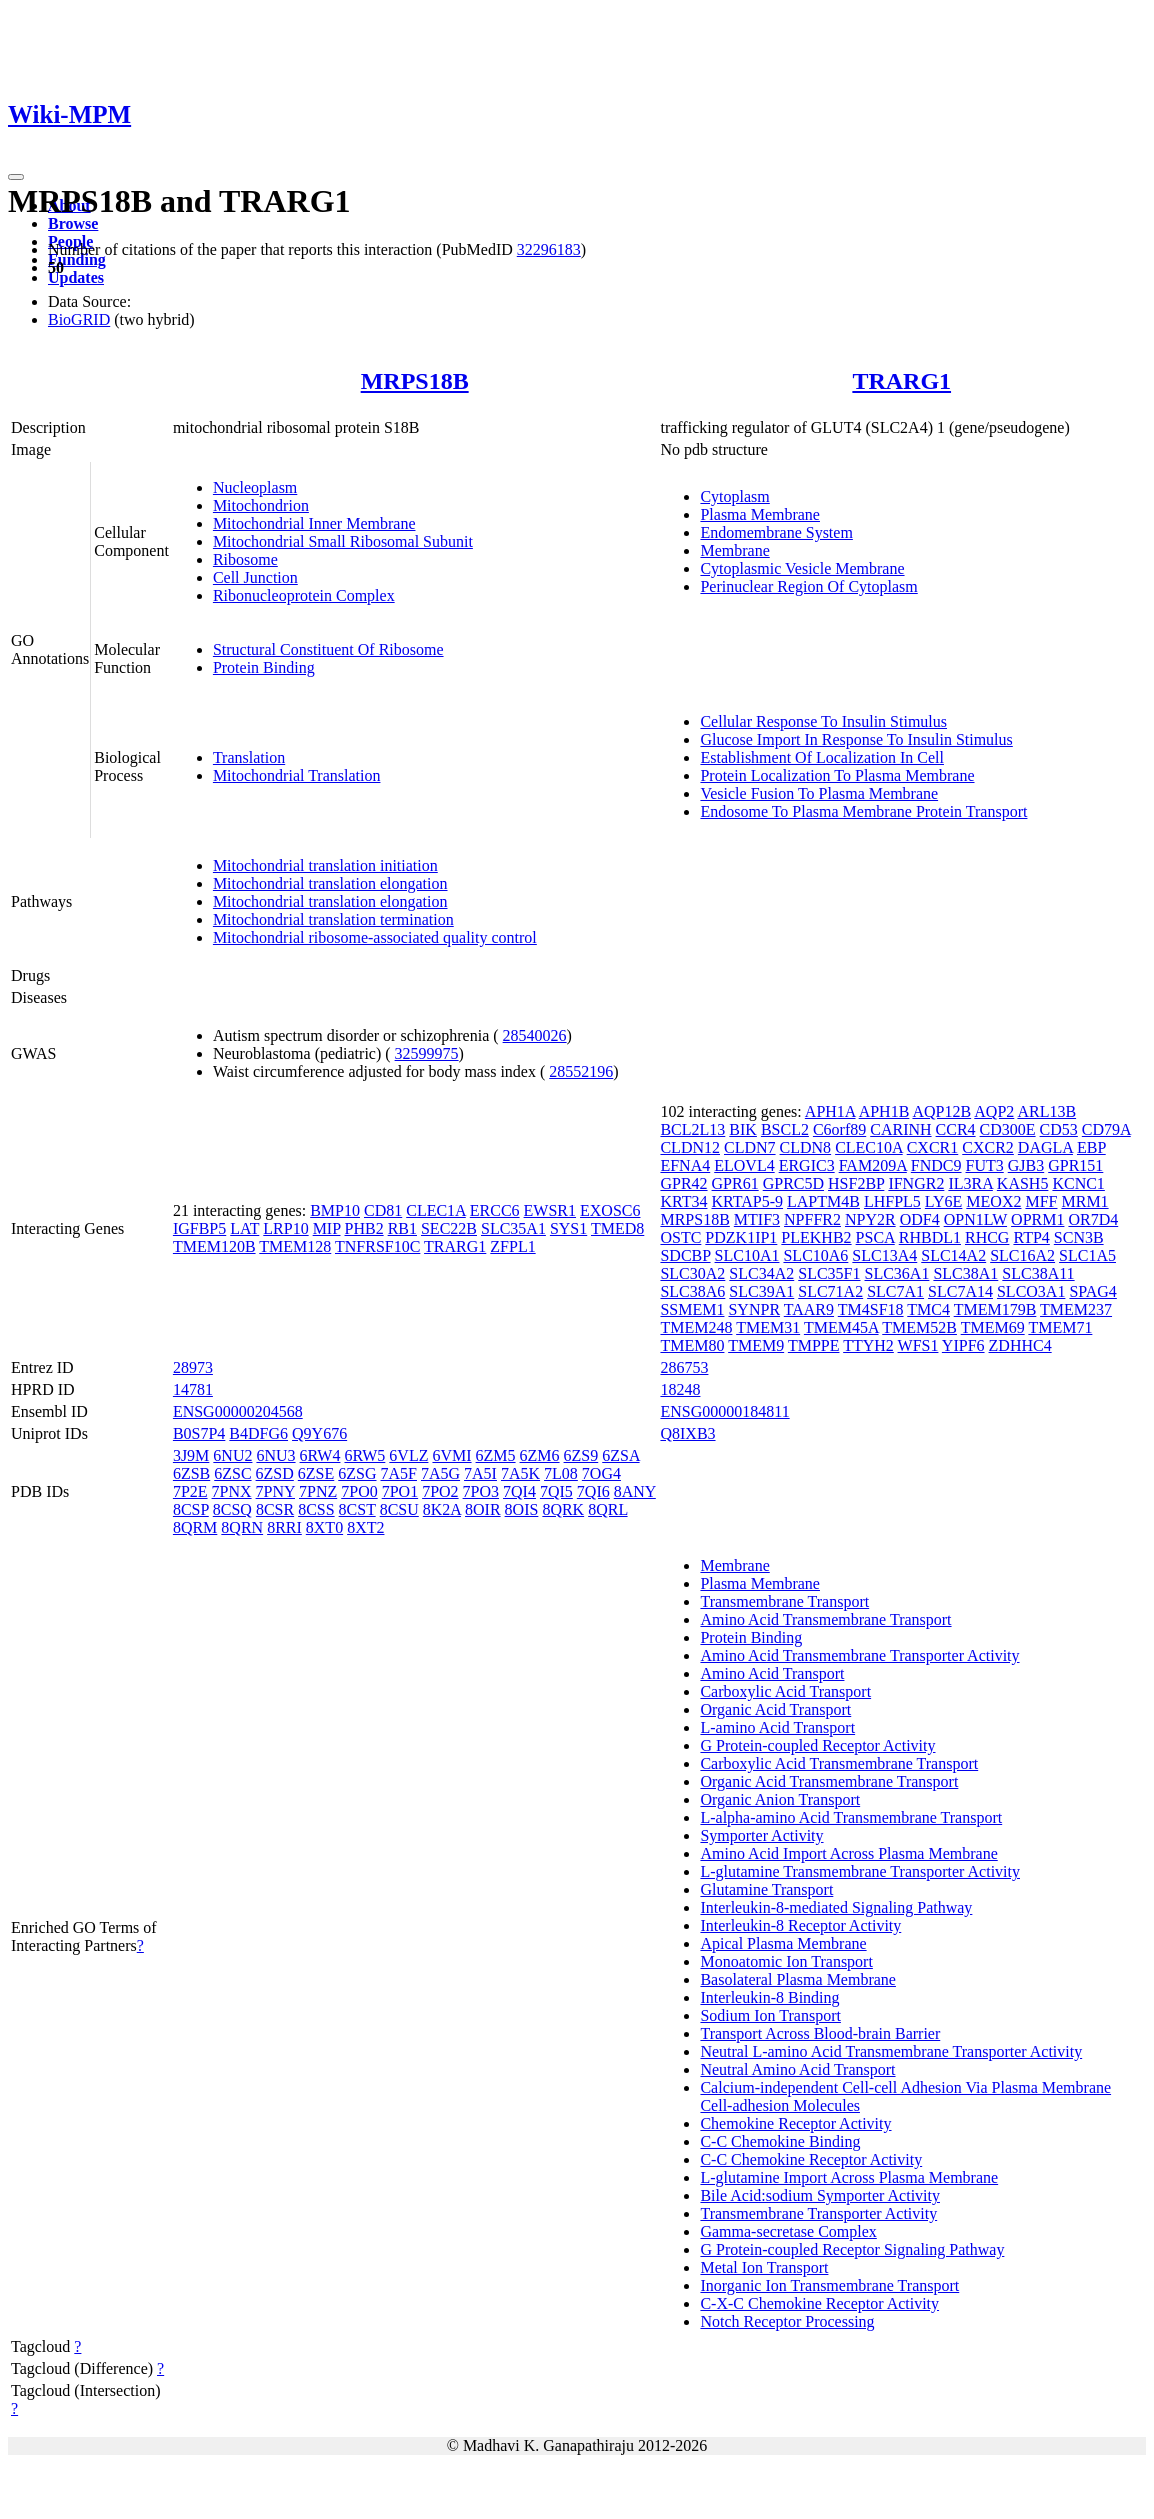  I want to click on SLC35A1, so click(513, 1228).